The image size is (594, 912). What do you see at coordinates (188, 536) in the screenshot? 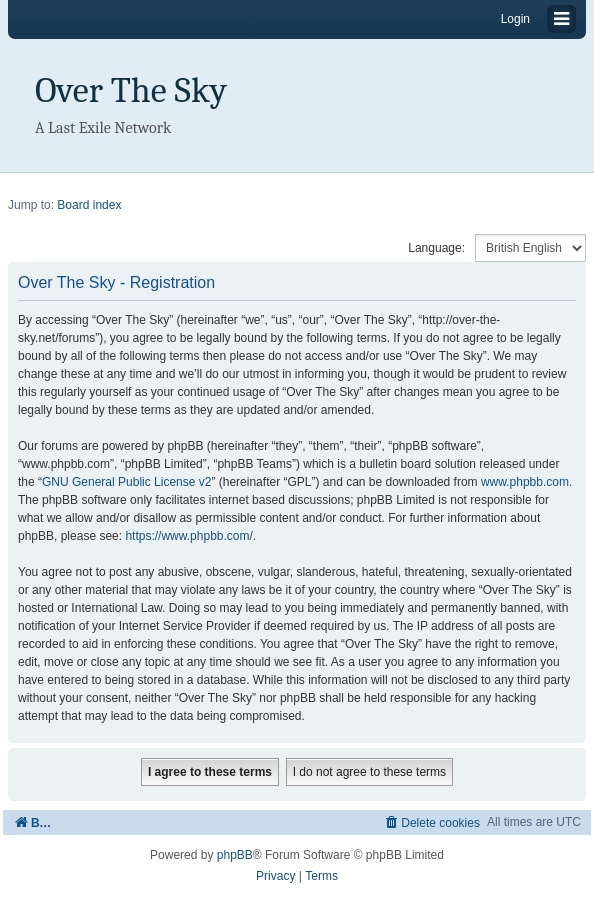
I see `https://www.phpbb.com/` at bounding box center [188, 536].